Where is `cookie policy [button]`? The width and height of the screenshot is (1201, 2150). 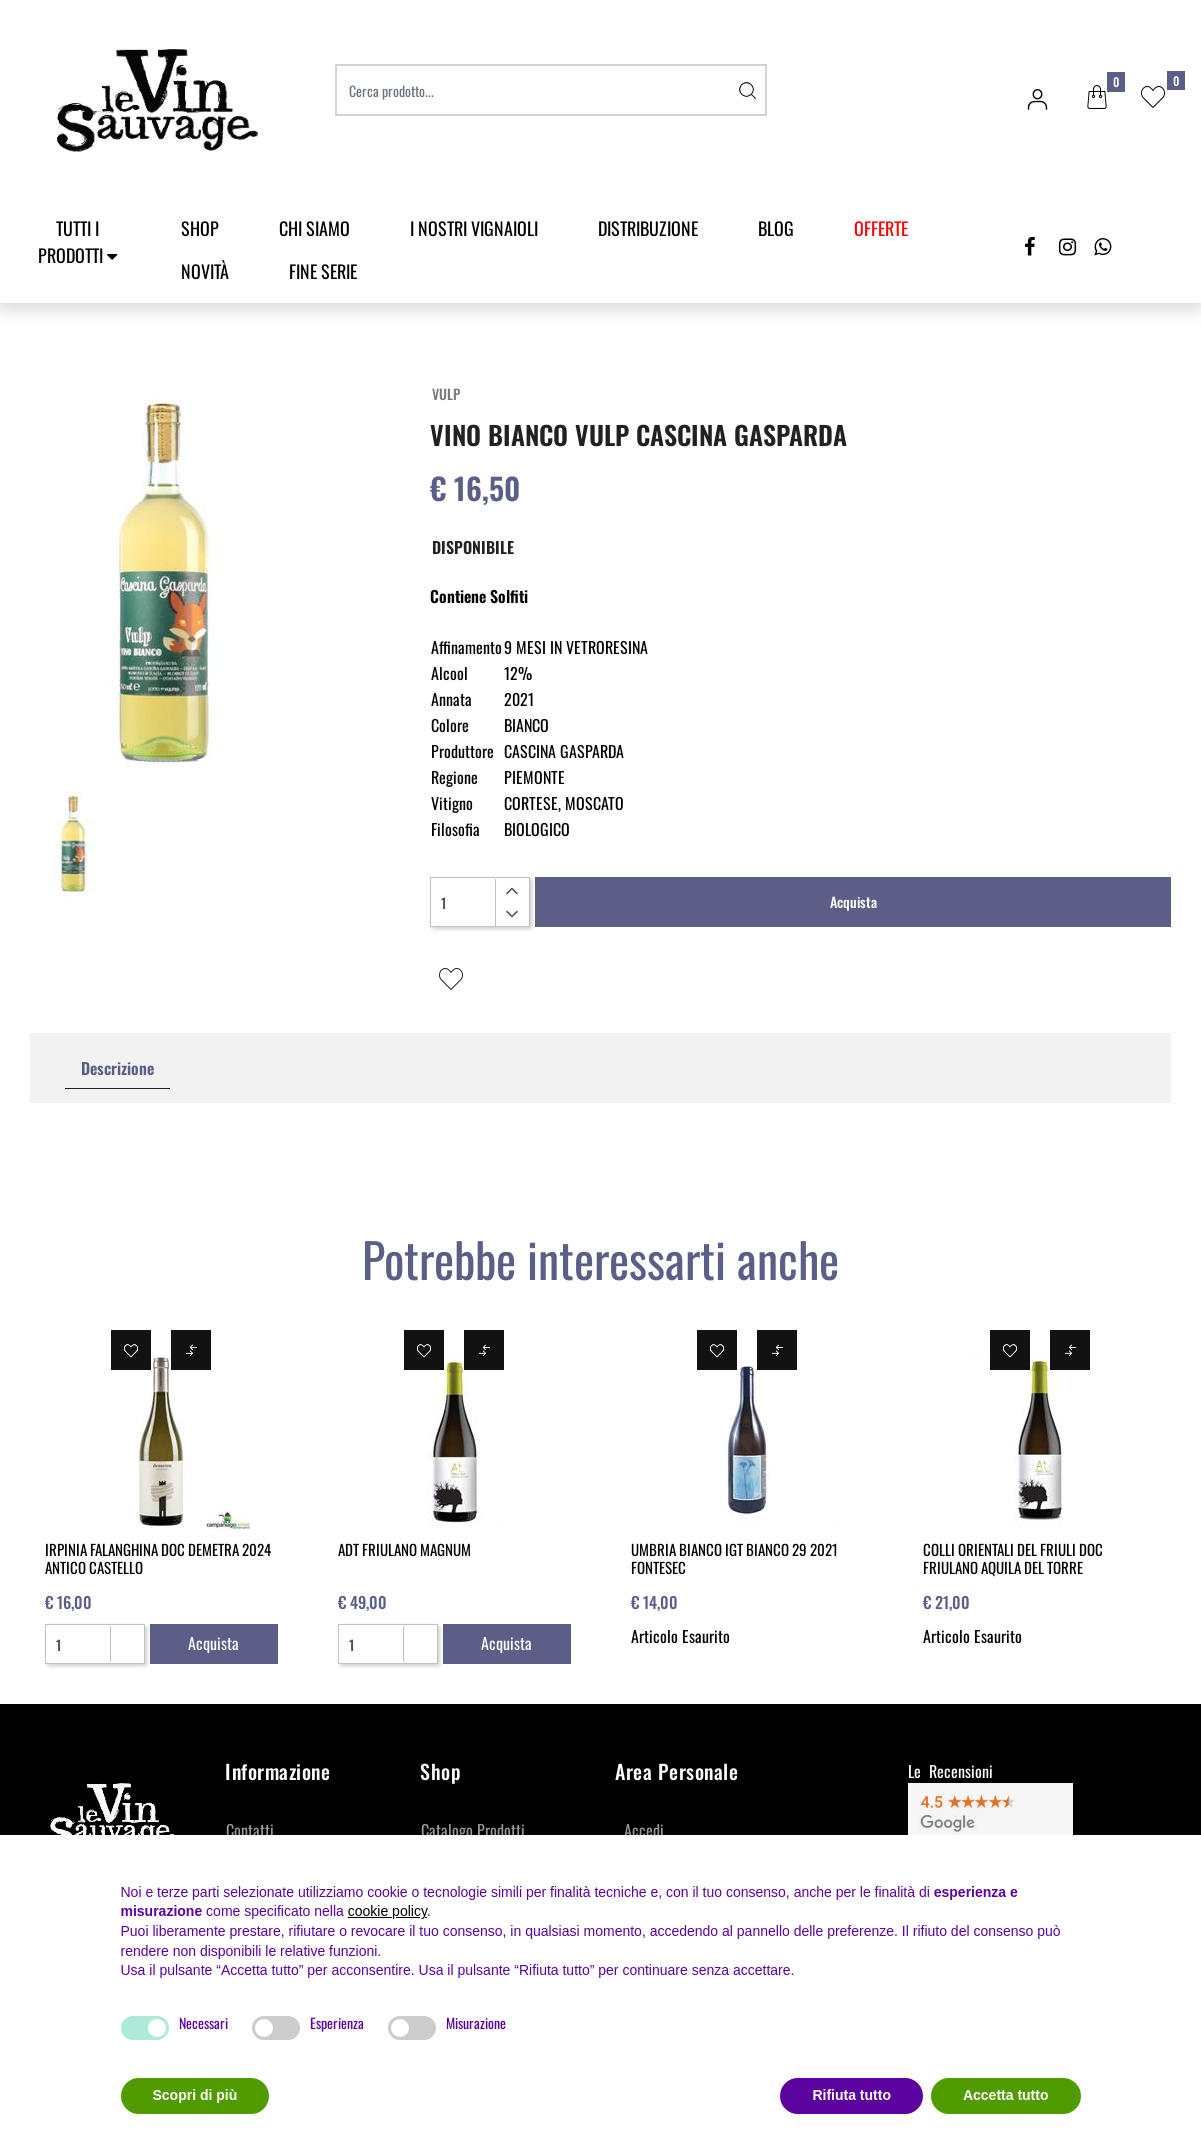 cookie policy [button] is located at coordinates (387, 1911).